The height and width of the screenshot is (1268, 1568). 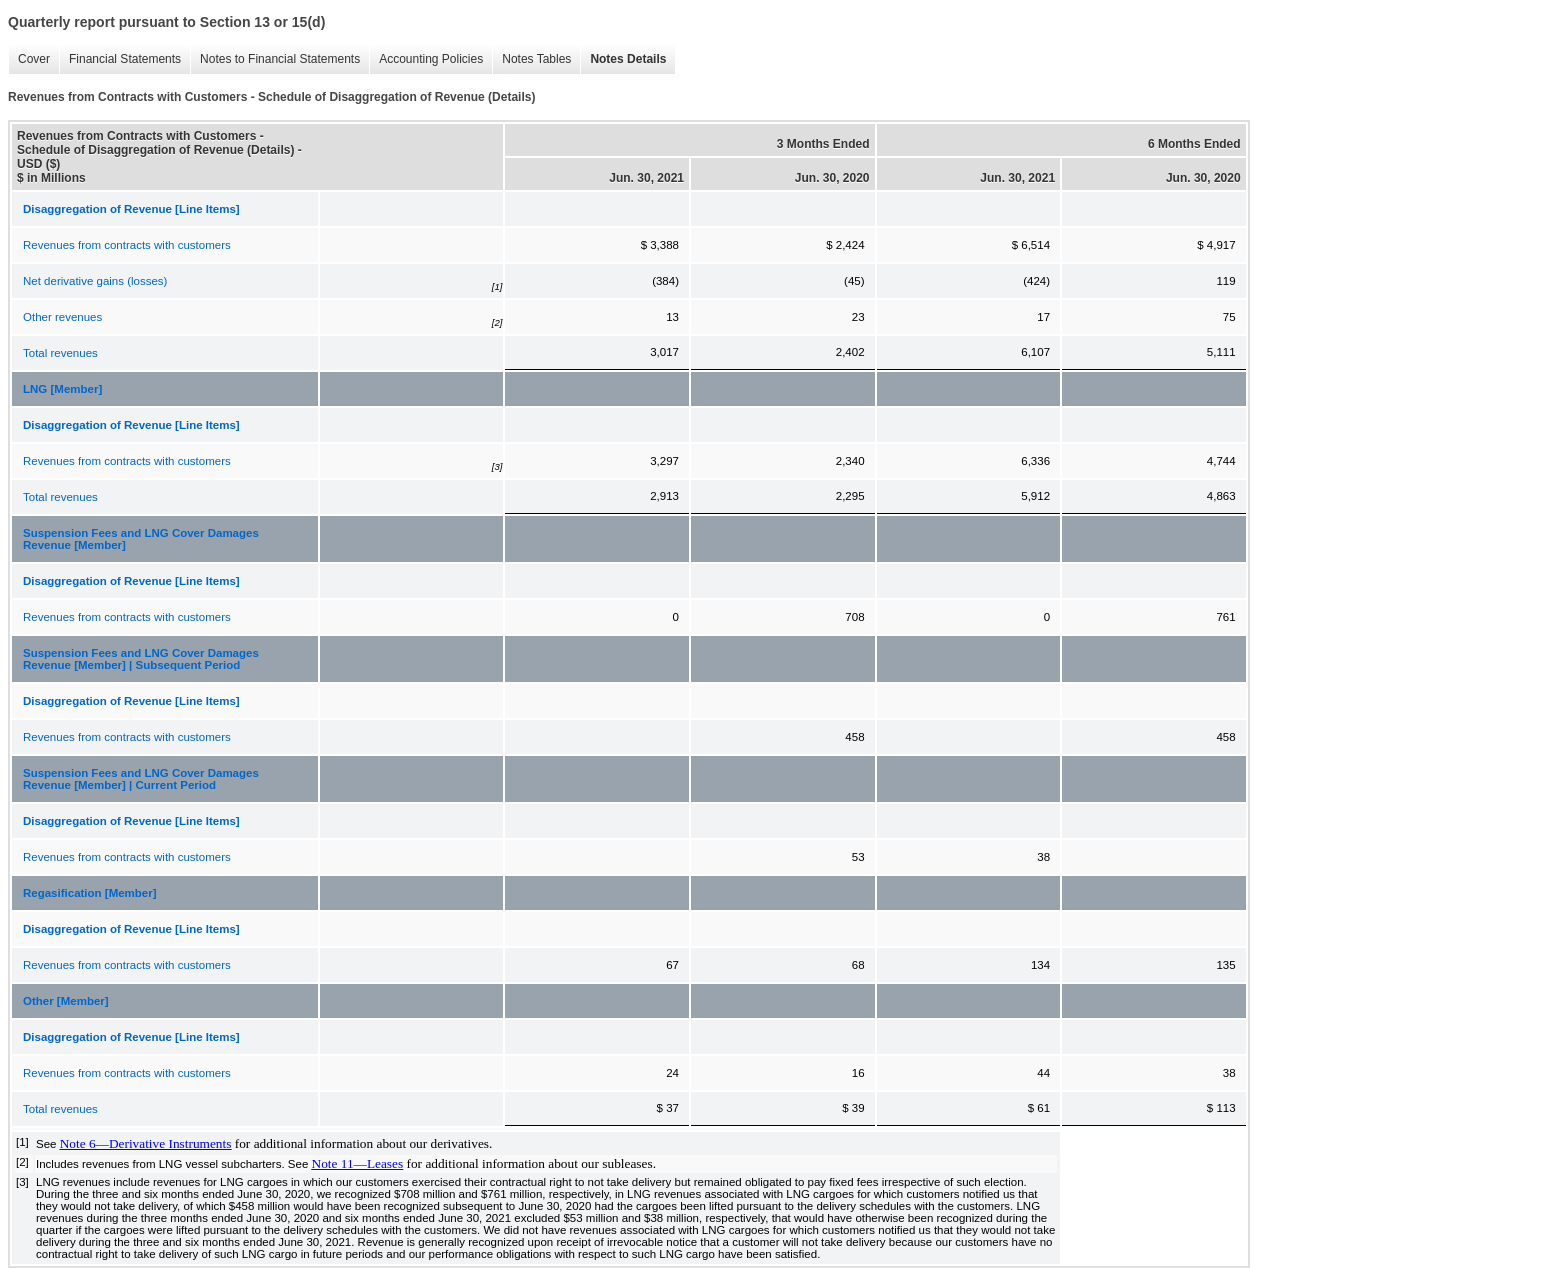 I want to click on Other [Member], so click(x=66, y=1001).